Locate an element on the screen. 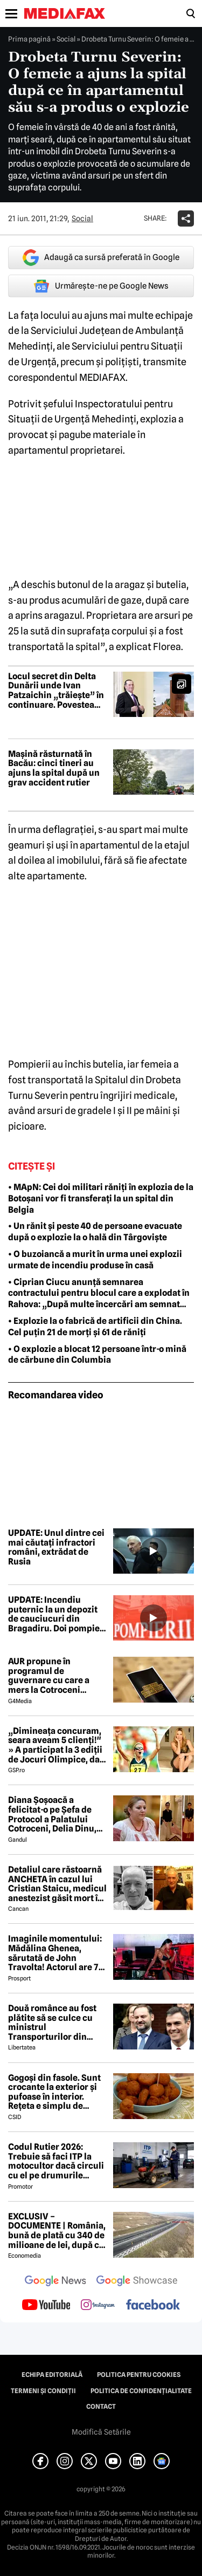 The image size is (202, 2576). Politica pentru Cookies is located at coordinates (138, 2375).